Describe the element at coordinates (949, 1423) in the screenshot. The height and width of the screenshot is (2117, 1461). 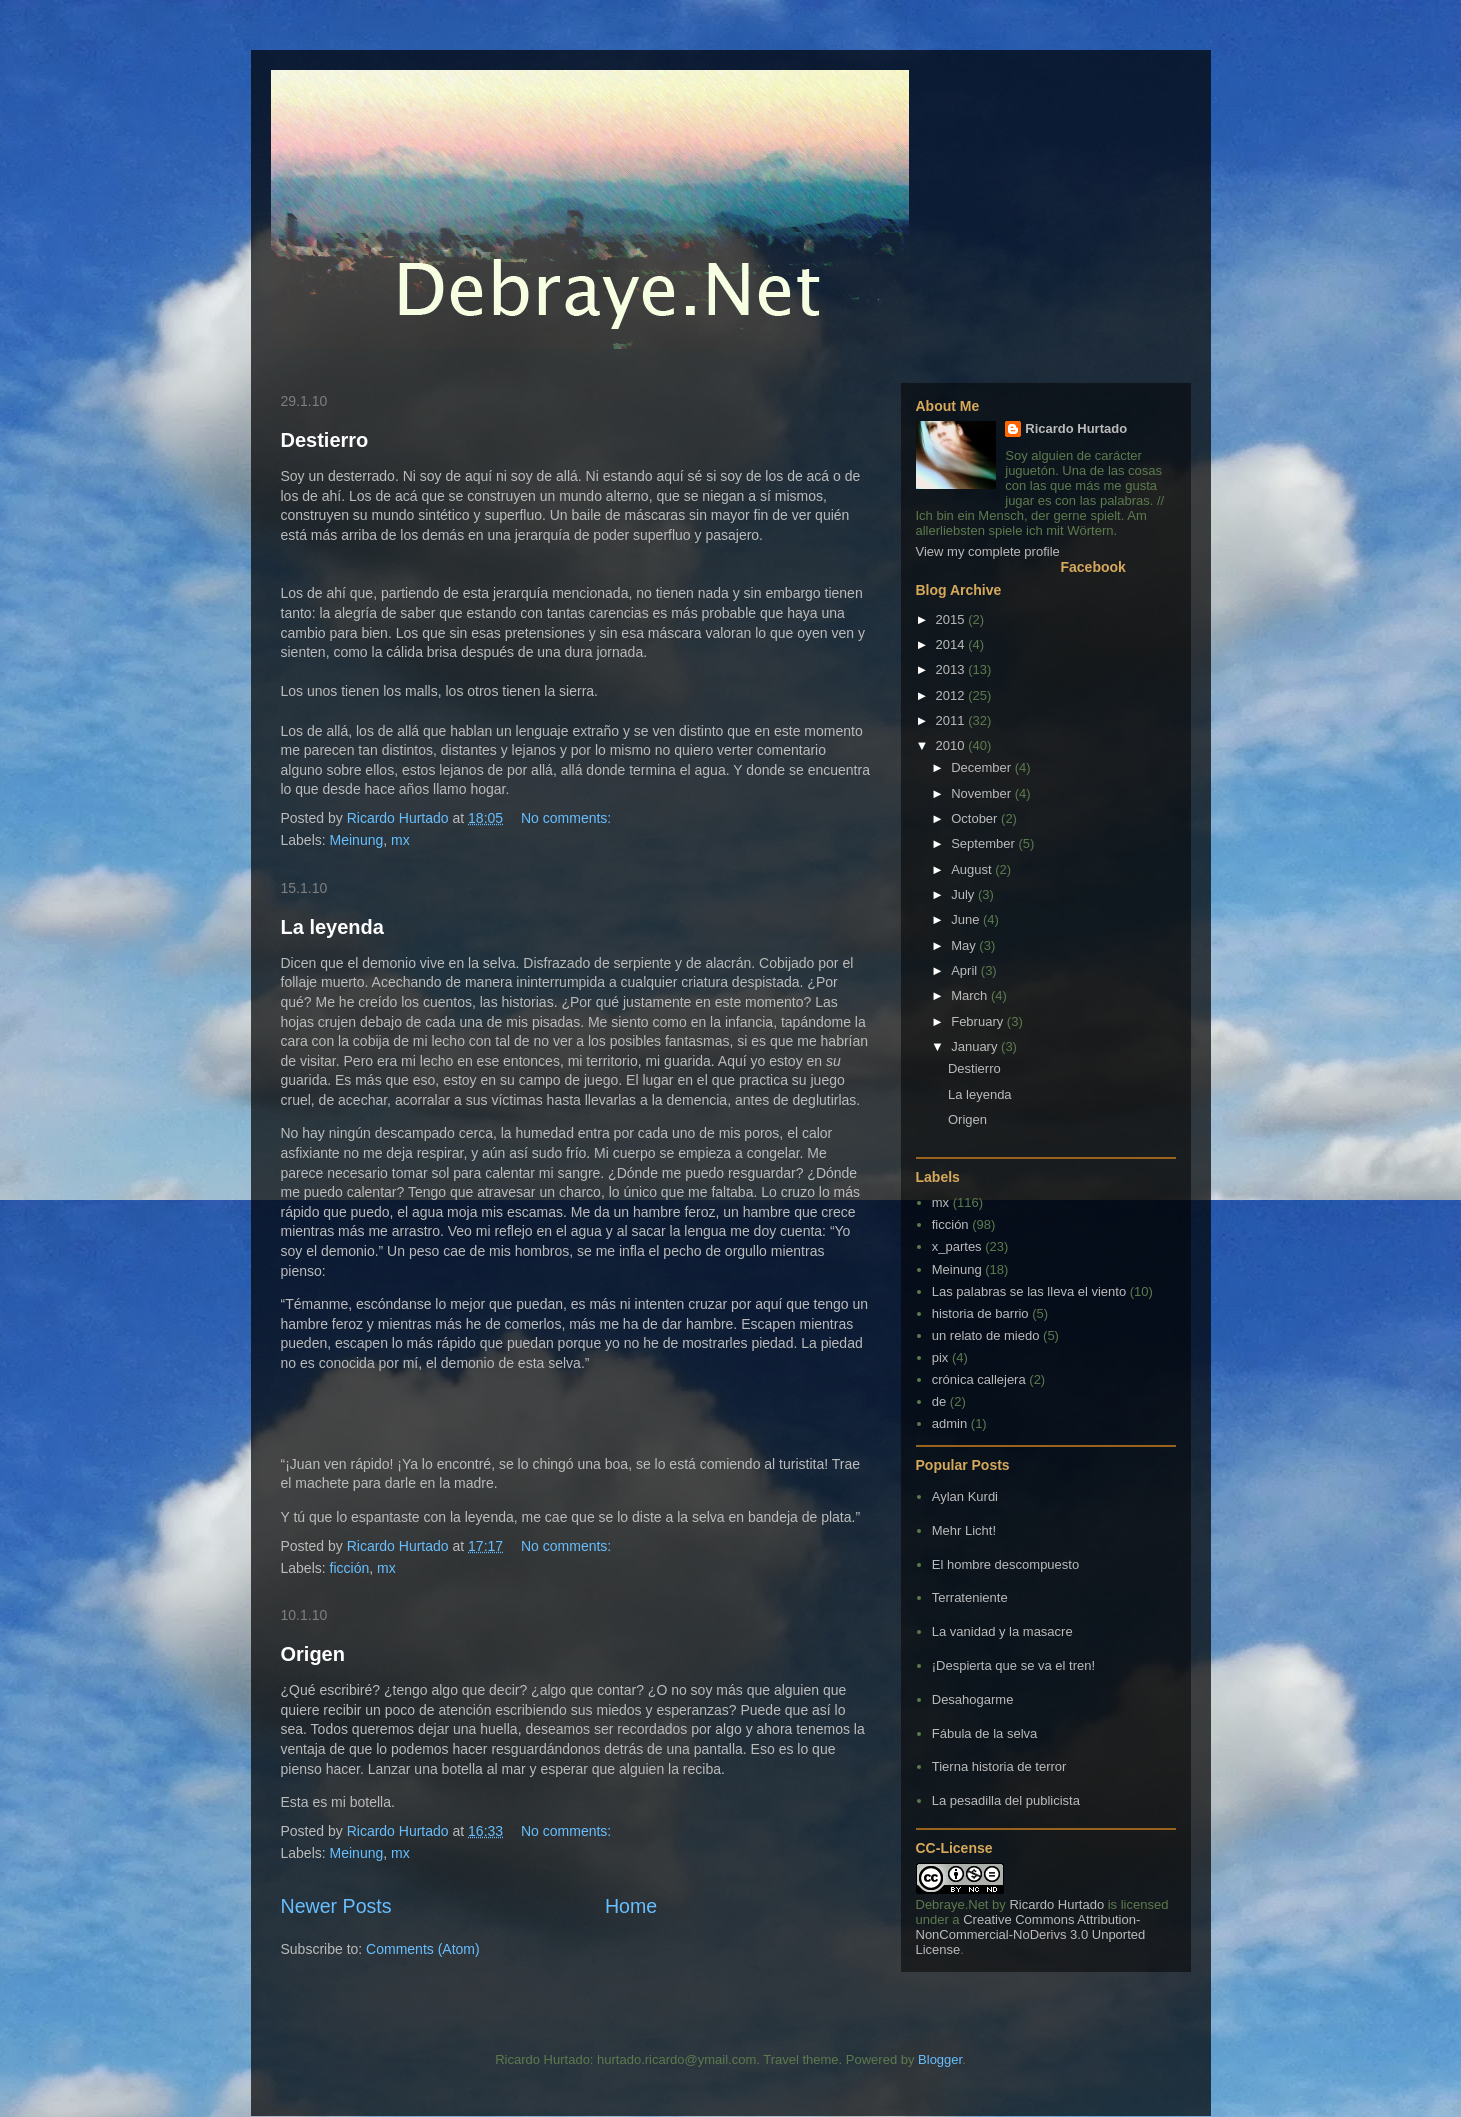
I see `admin` at that location.